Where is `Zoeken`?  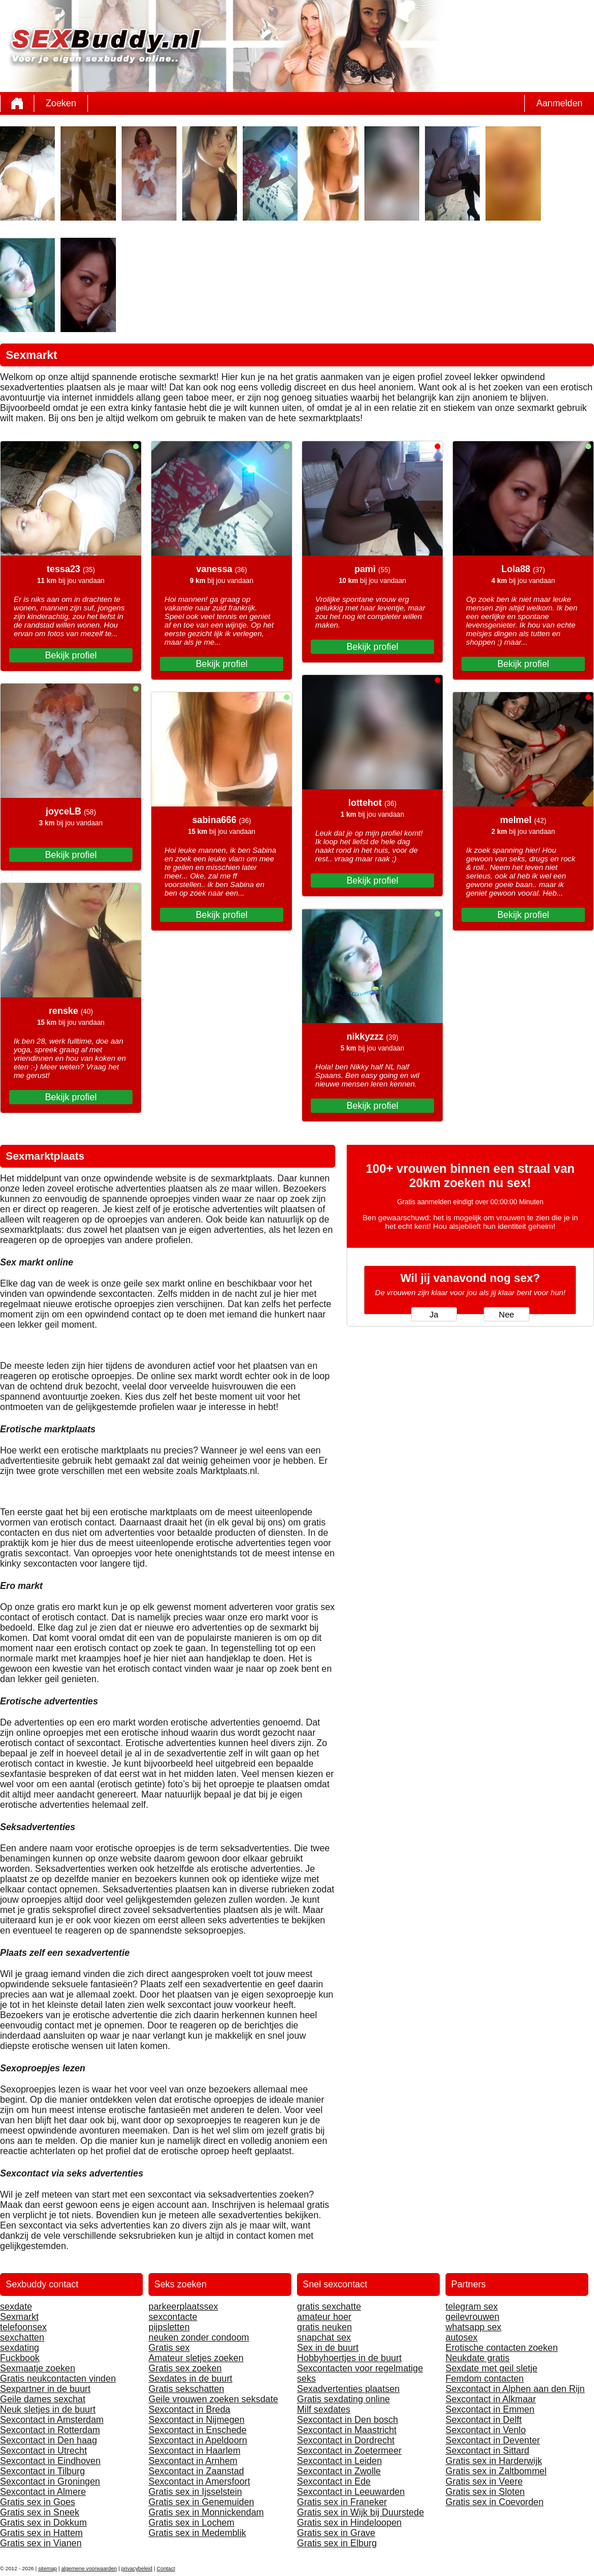 Zoeken is located at coordinates (61, 103).